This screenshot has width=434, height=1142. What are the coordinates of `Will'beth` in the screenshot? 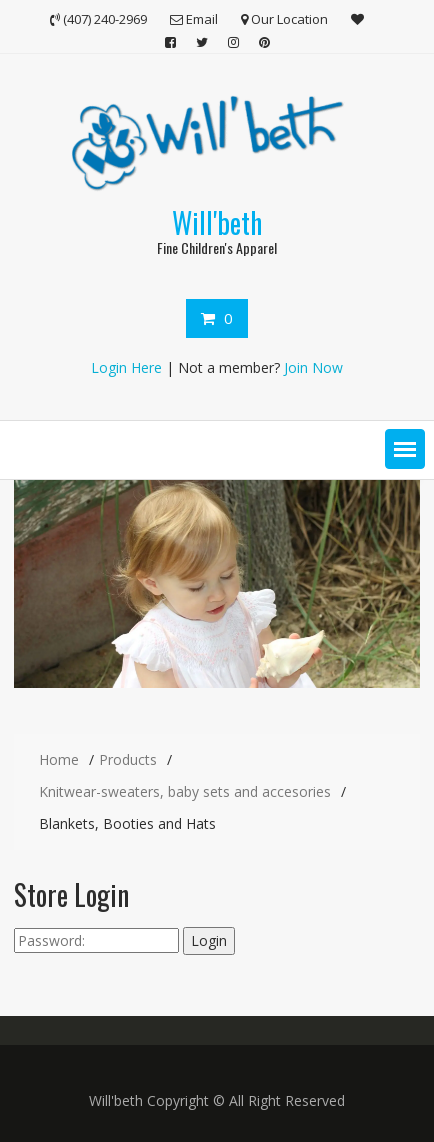 It's located at (217, 222).